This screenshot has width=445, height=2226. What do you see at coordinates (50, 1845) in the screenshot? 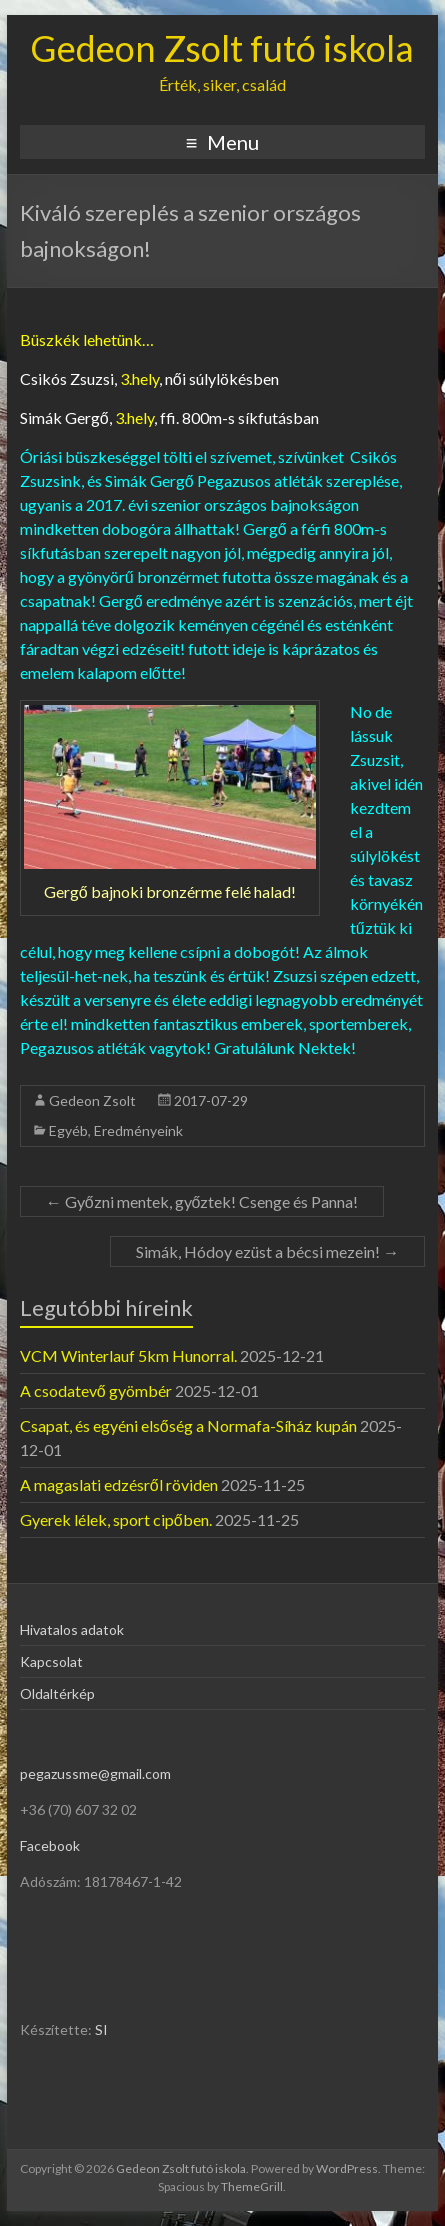
I see `Facebook` at bounding box center [50, 1845].